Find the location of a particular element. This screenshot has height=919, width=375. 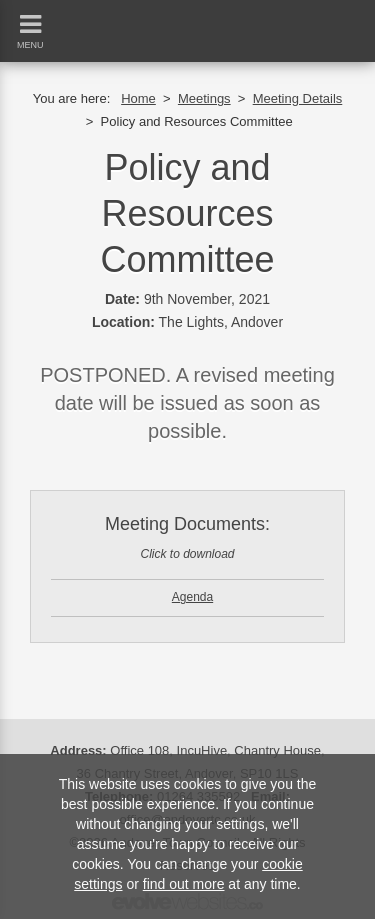

Agenda is located at coordinates (192, 597).